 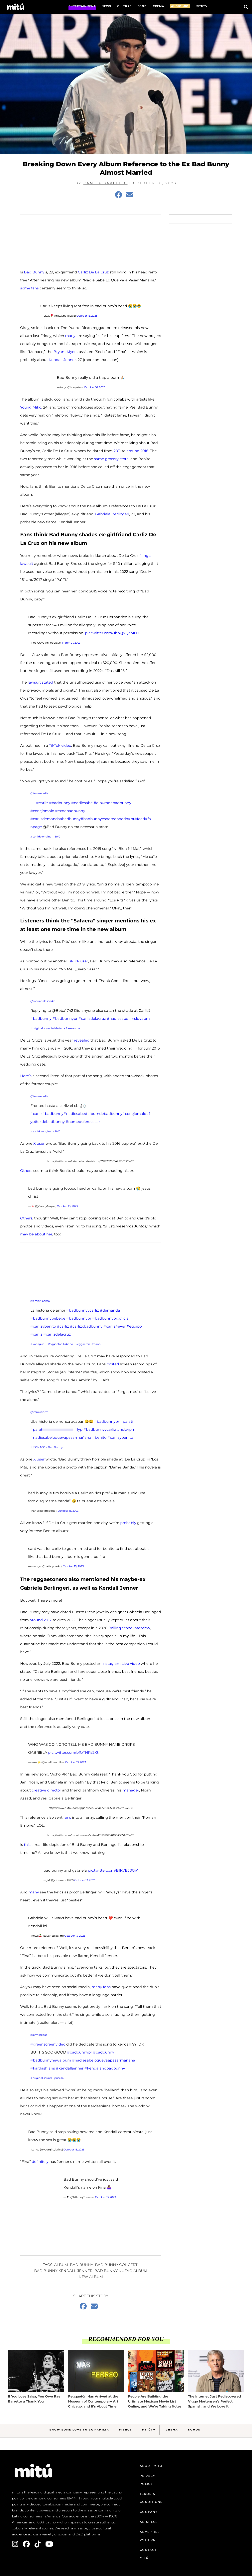 What do you see at coordinates (39, 793) in the screenshot?
I see `@benoxcarliz` at bounding box center [39, 793].